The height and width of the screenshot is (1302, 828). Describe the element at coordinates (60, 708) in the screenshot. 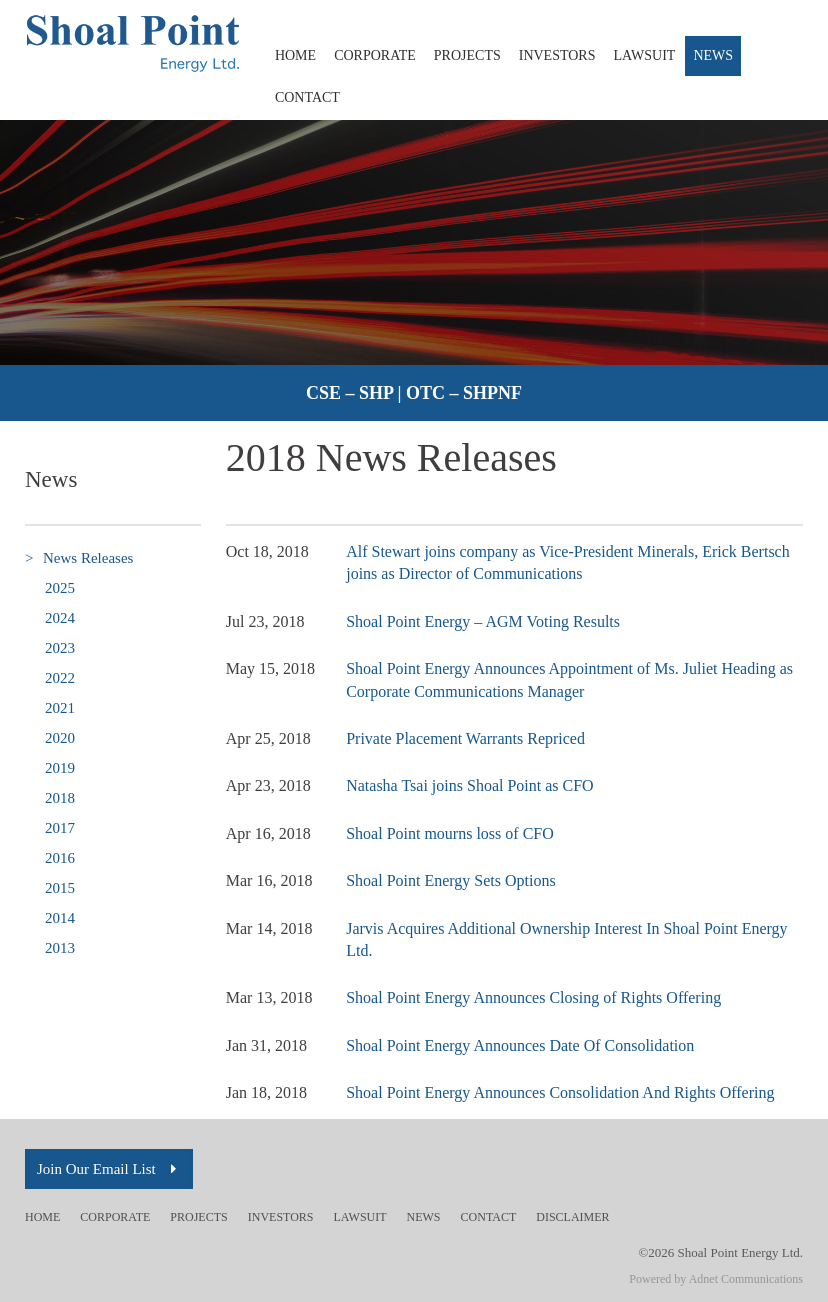

I see `2021` at that location.